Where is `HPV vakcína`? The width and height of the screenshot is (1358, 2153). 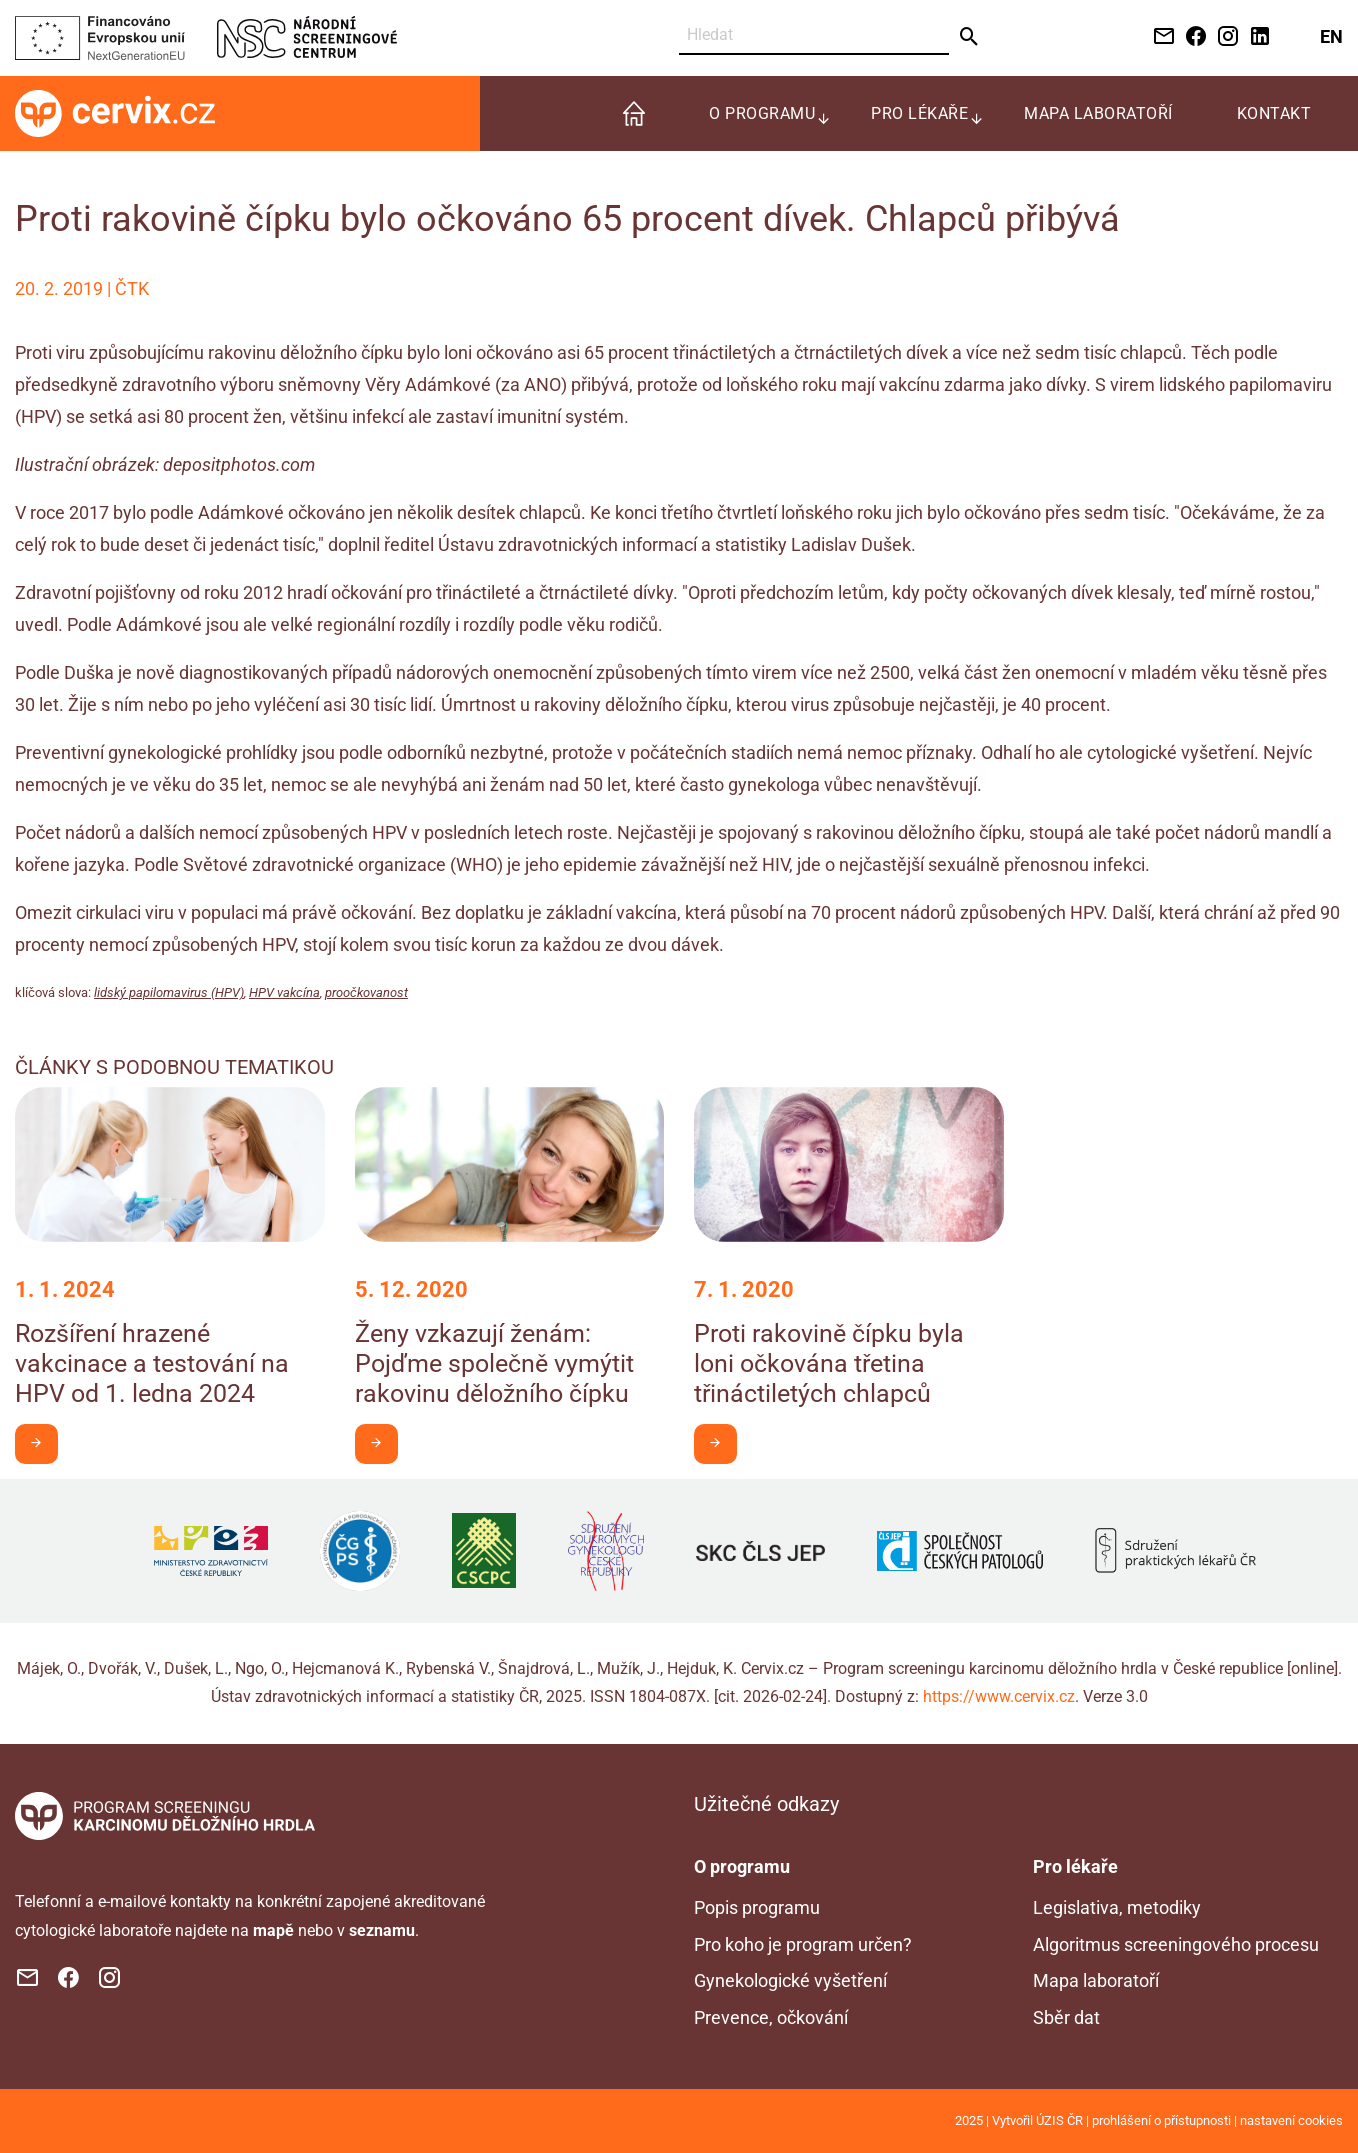
HPV vakcína is located at coordinates (284, 992).